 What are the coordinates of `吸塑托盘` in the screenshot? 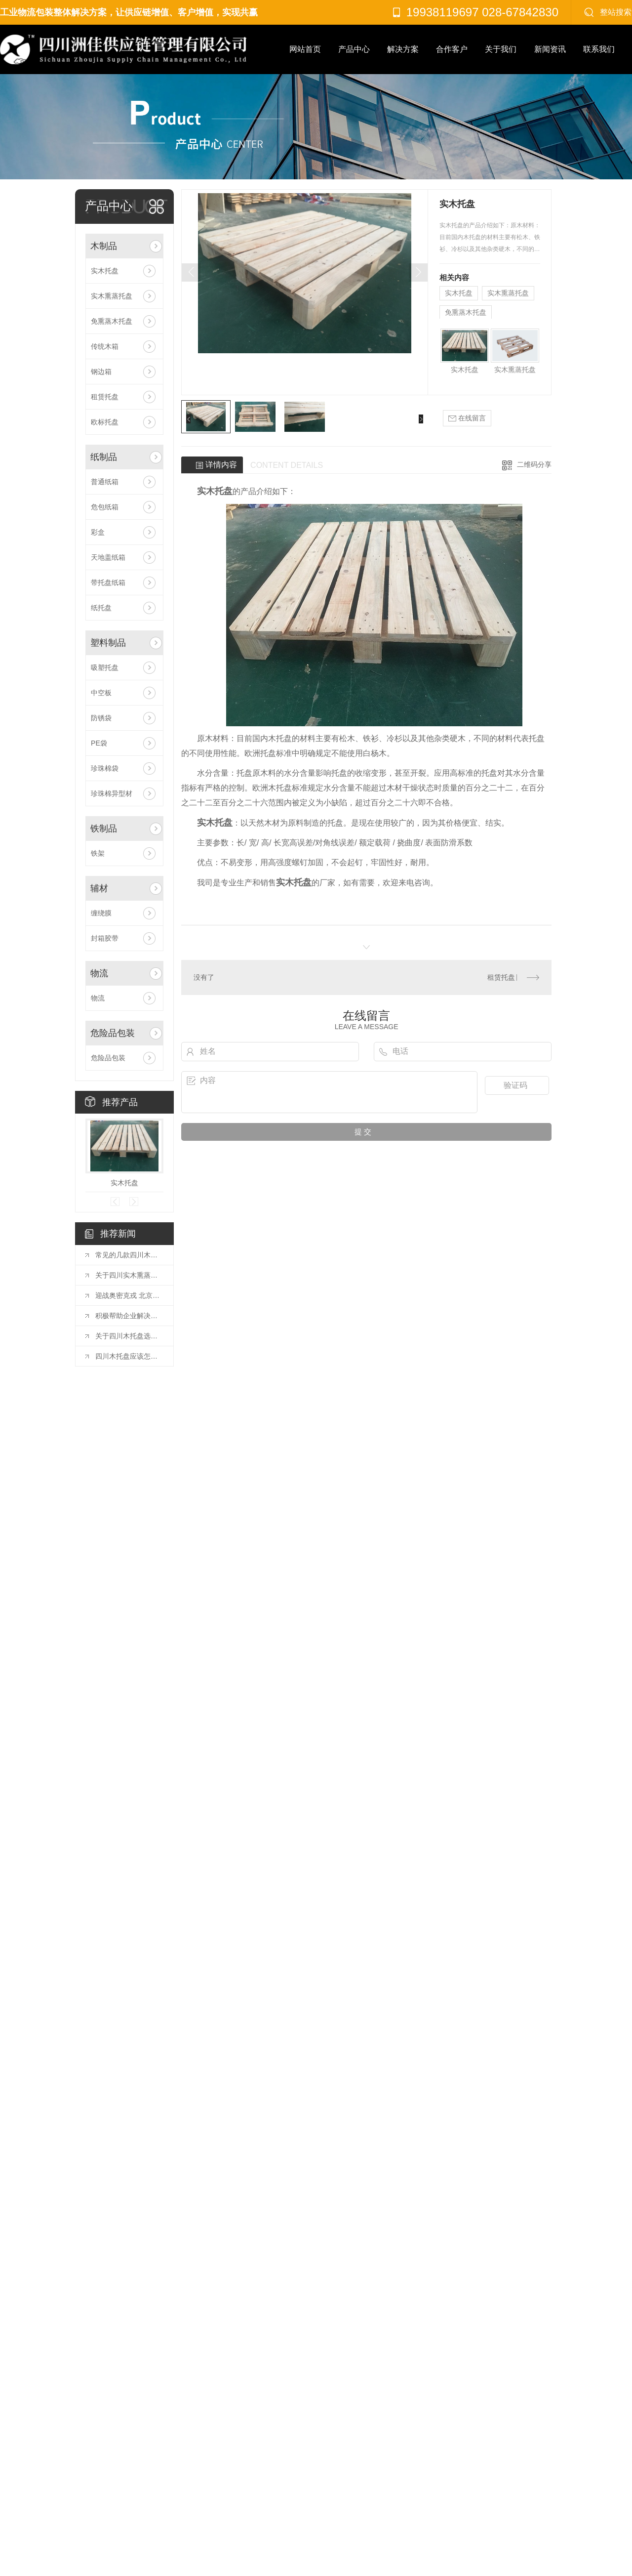 It's located at (104, 667).